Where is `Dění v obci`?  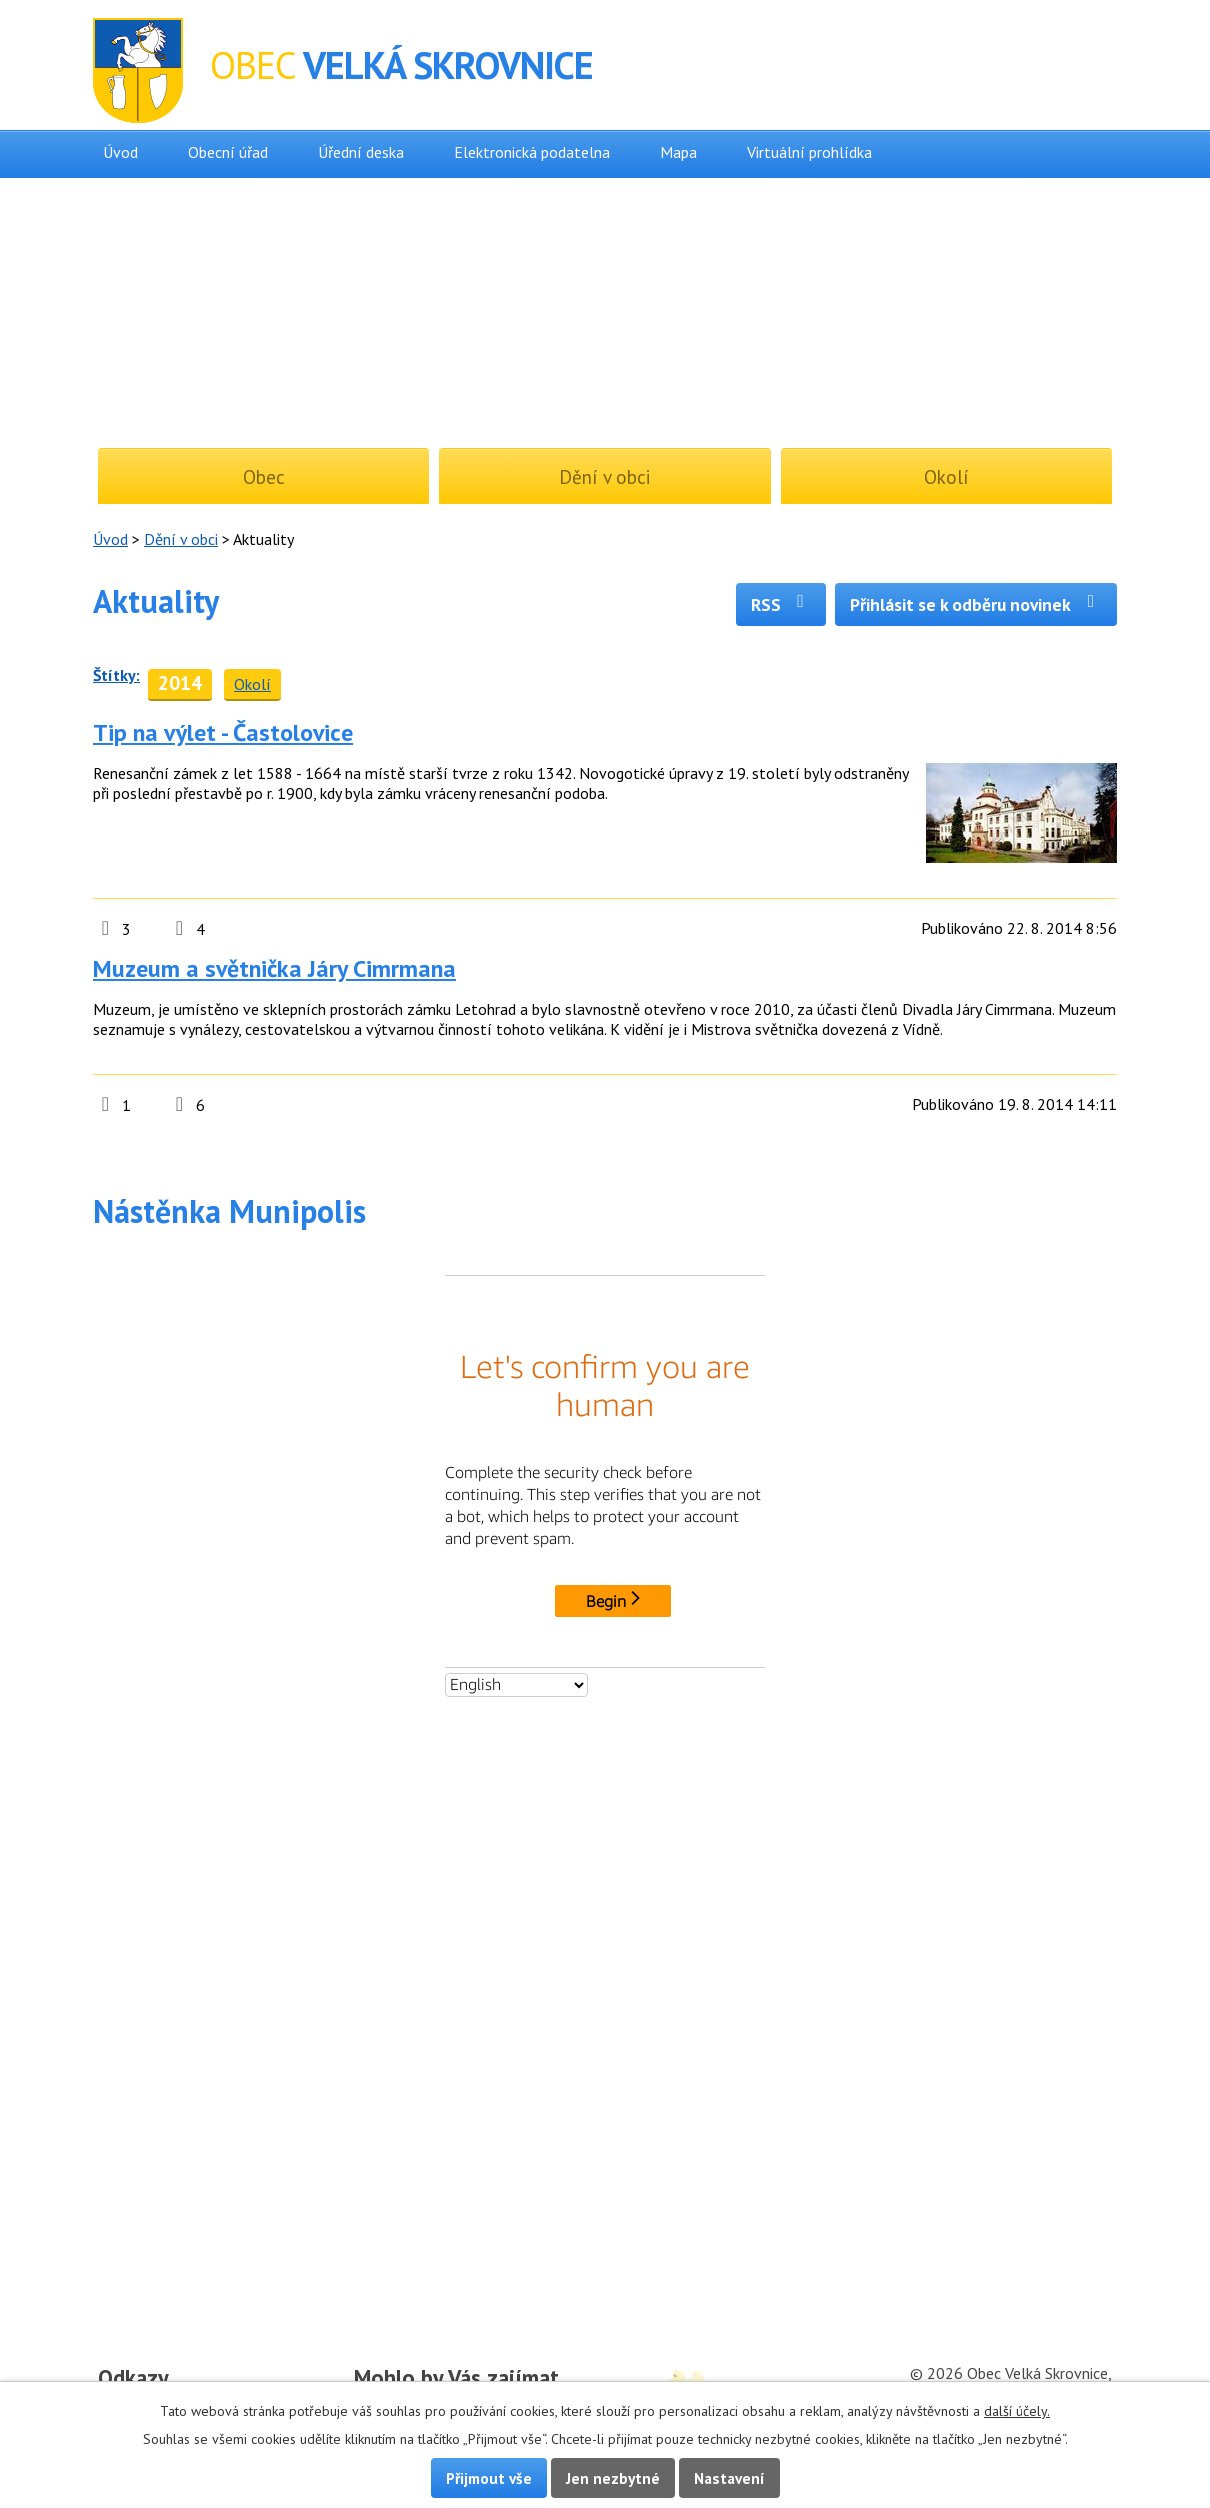 Dění v obci is located at coordinates (181, 539).